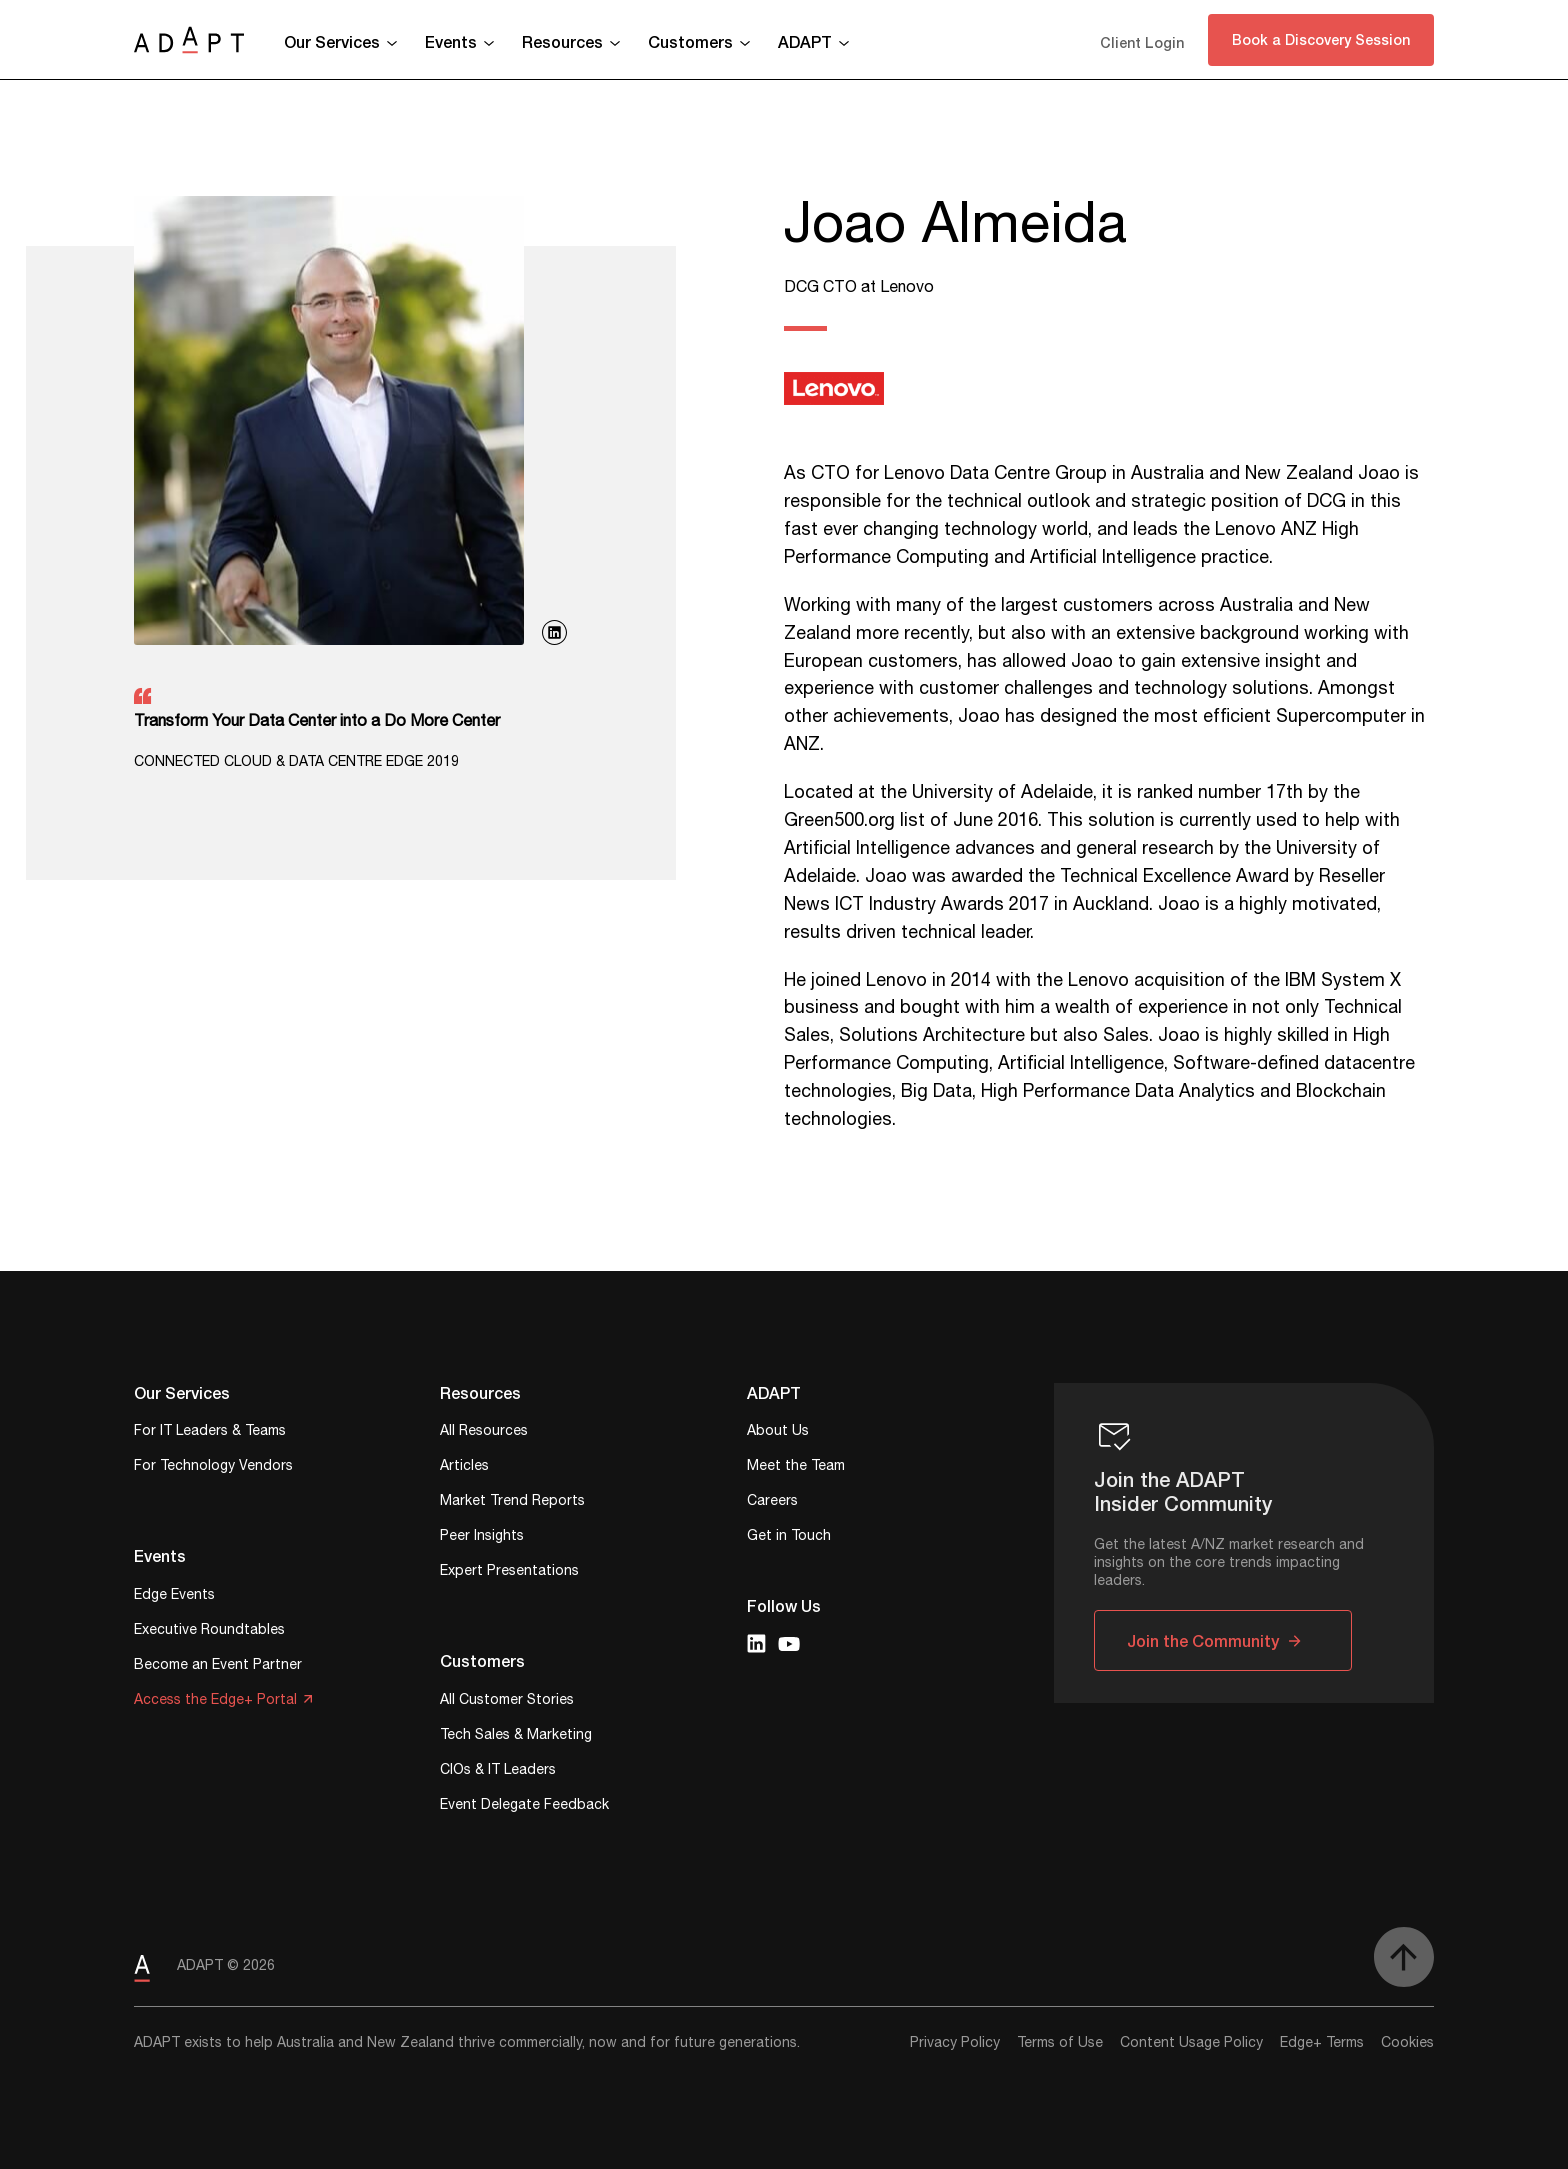  Describe the element at coordinates (218, 1666) in the screenshot. I see `Become an Event Partner` at that location.